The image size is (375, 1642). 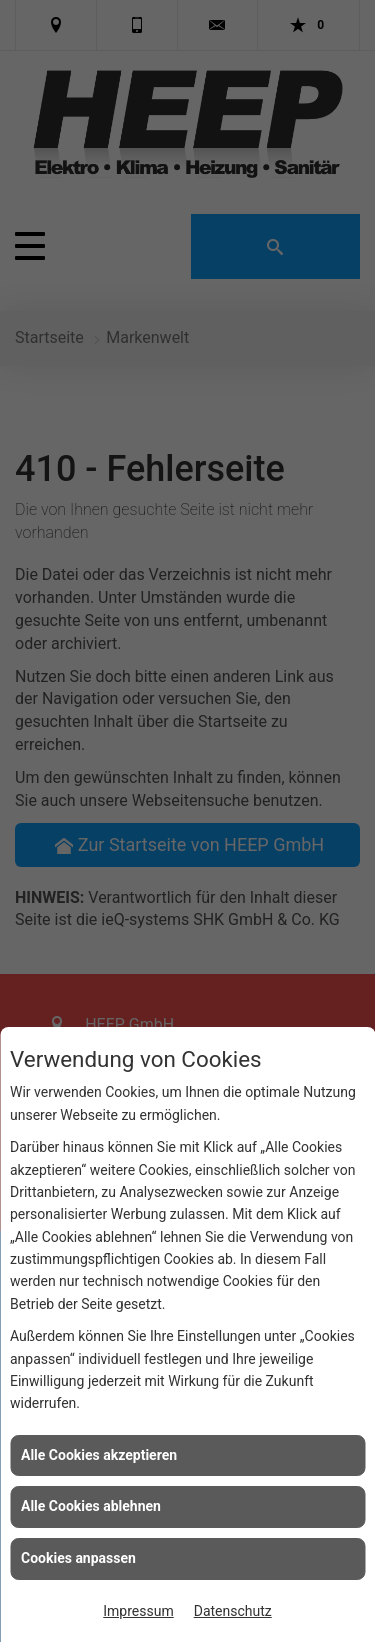 What do you see at coordinates (138, 1611) in the screenshot?
I see `Impressum` at bounding box center [138, 1611].